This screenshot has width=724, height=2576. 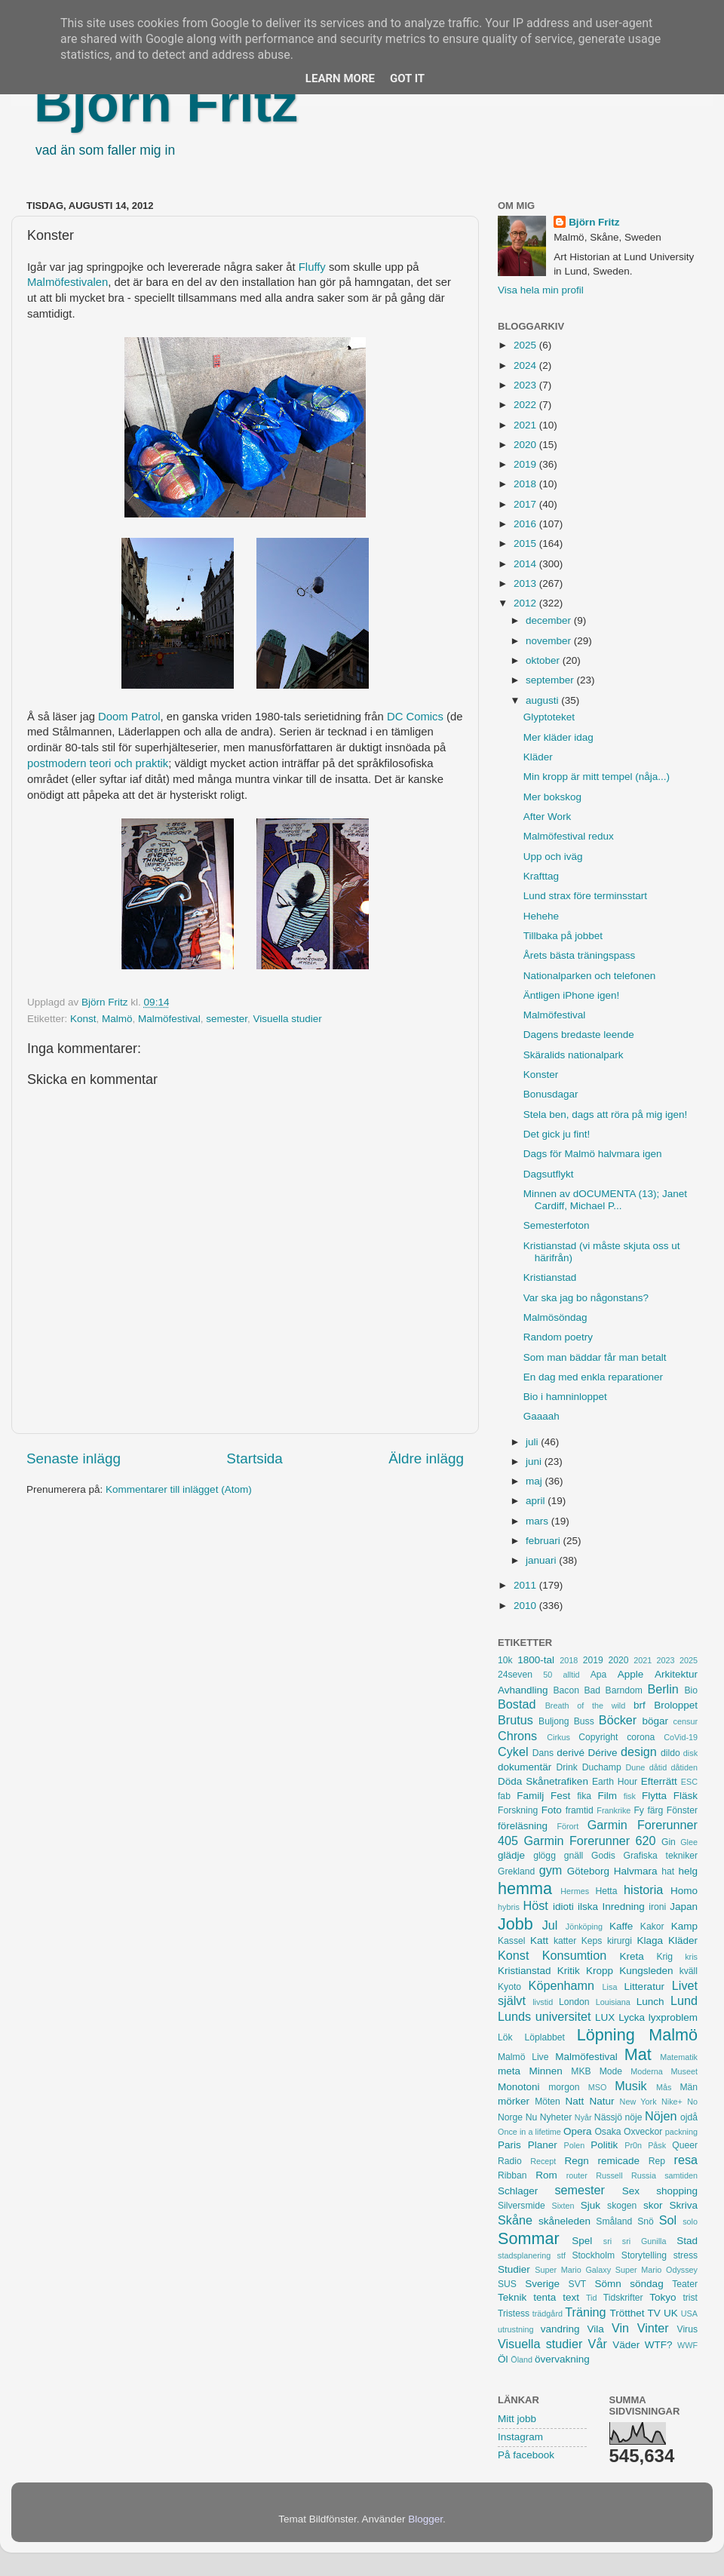 I want to click on derivé, so click(x=570, y=1752).